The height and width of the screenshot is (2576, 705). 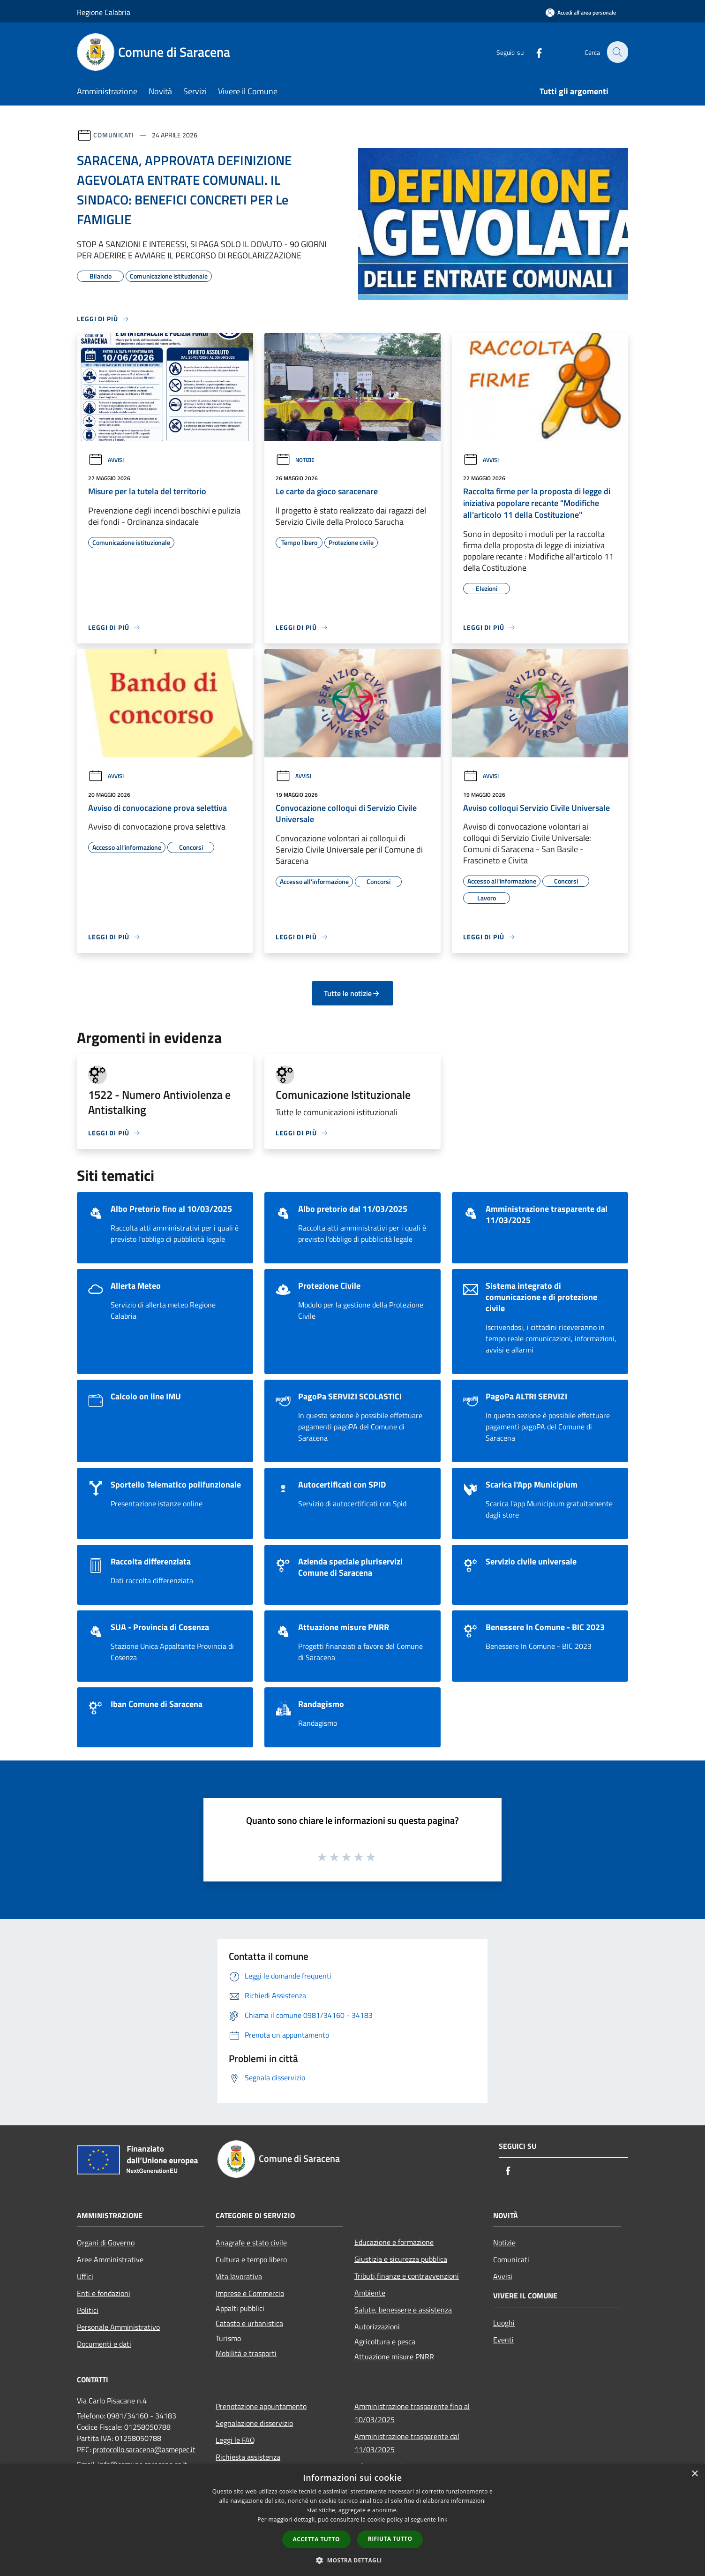 What do you see at coordinates (406, 2443) in the screenshot?
I see `Amministrazione trasparente dal 11/03/2025` at bounding box center [406, 2443].